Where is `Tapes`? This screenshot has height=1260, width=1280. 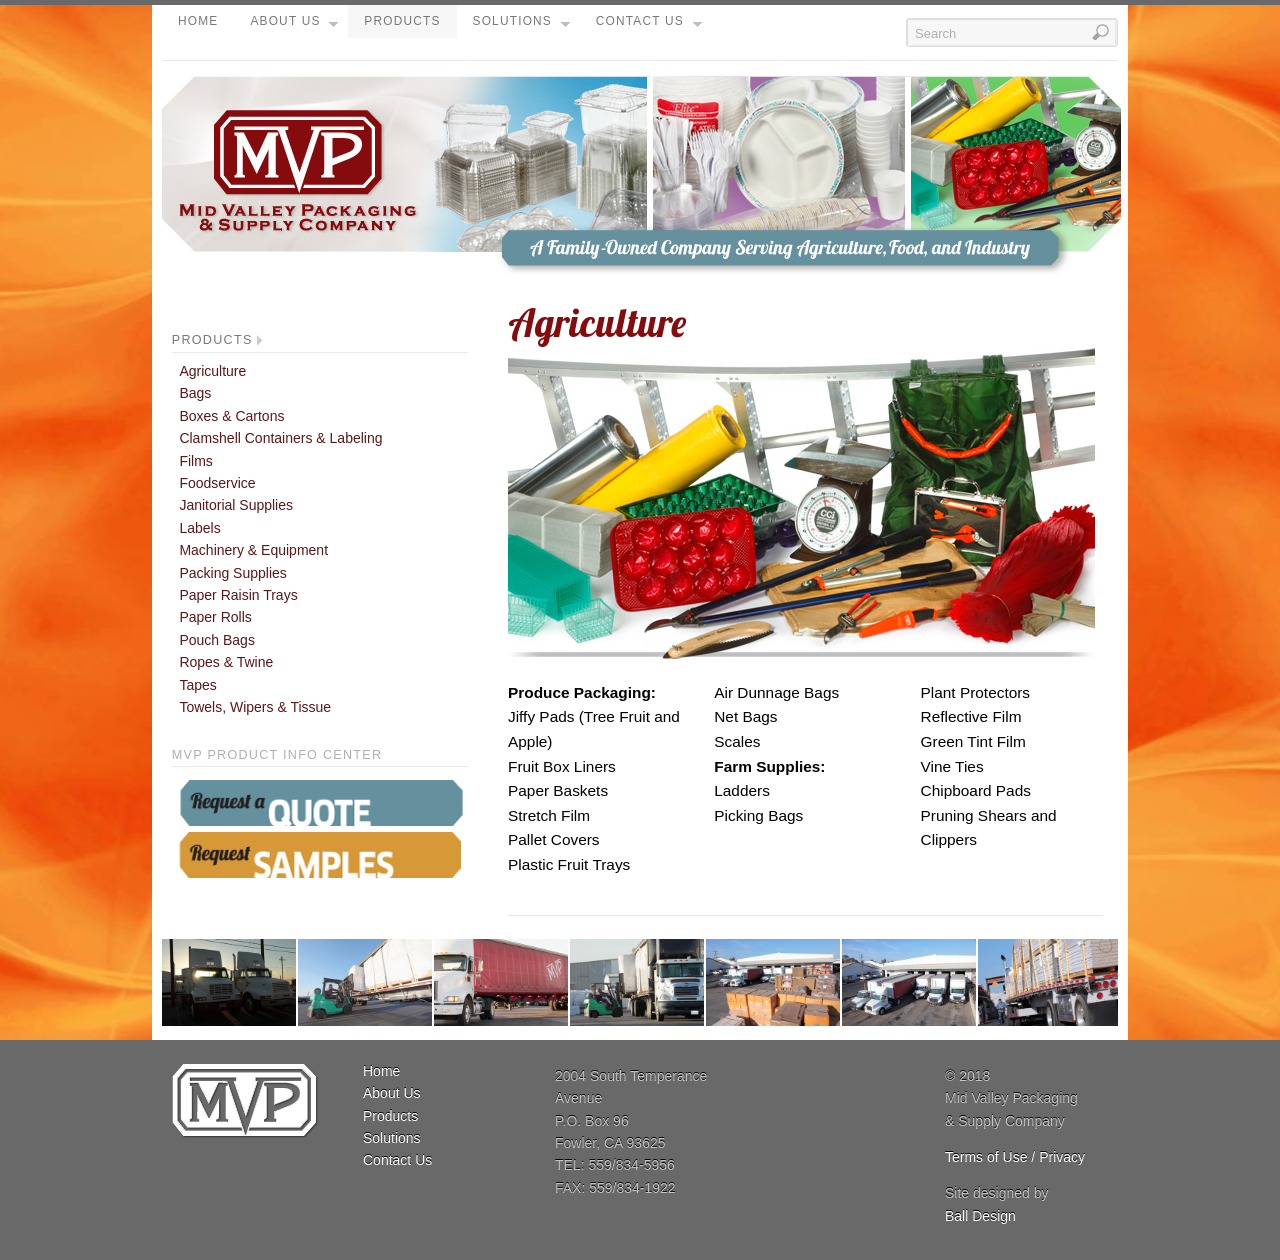 Tapes is located at coordinates (197, 685).